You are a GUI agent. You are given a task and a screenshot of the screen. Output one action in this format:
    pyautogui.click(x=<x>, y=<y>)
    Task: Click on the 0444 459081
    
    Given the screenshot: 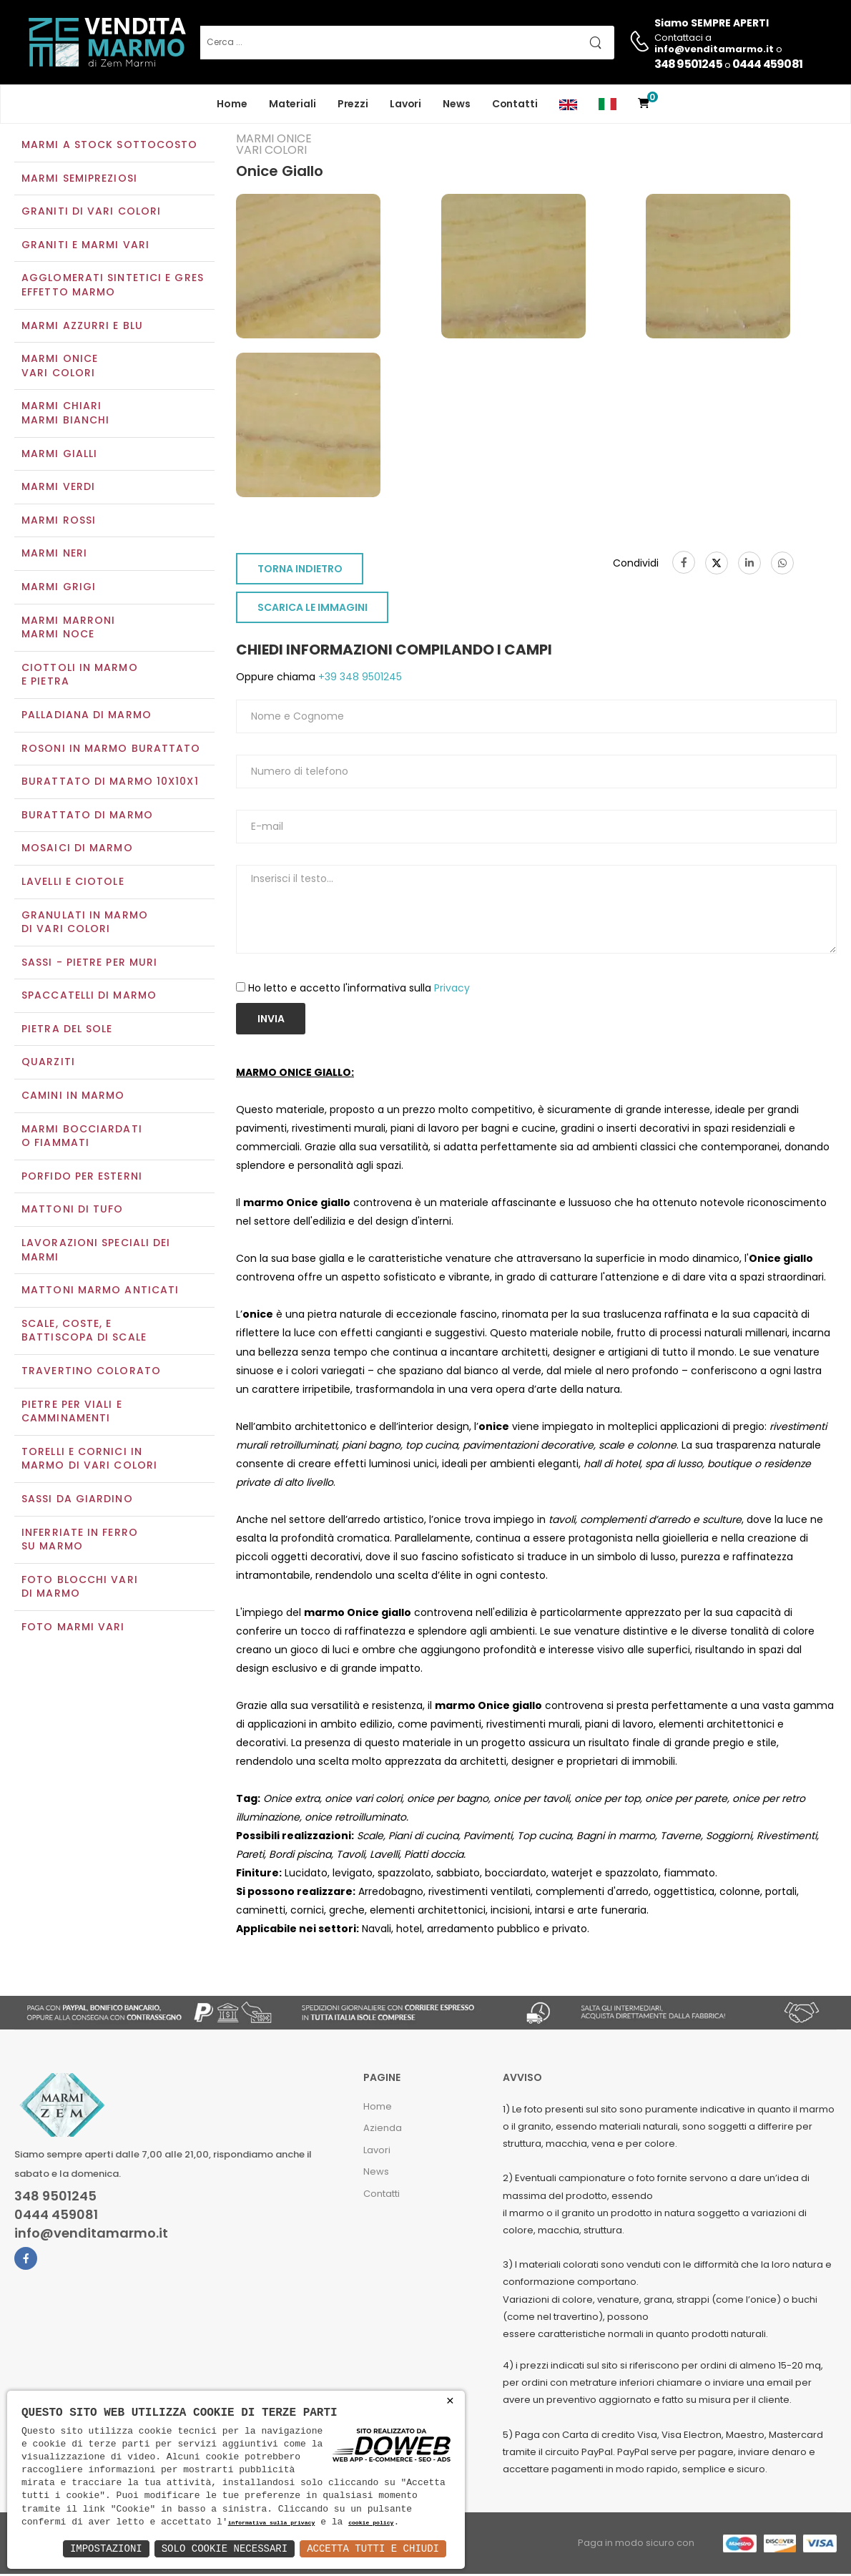 What is the action you would take?
    pyautogui.click(x=767, y=64)
    